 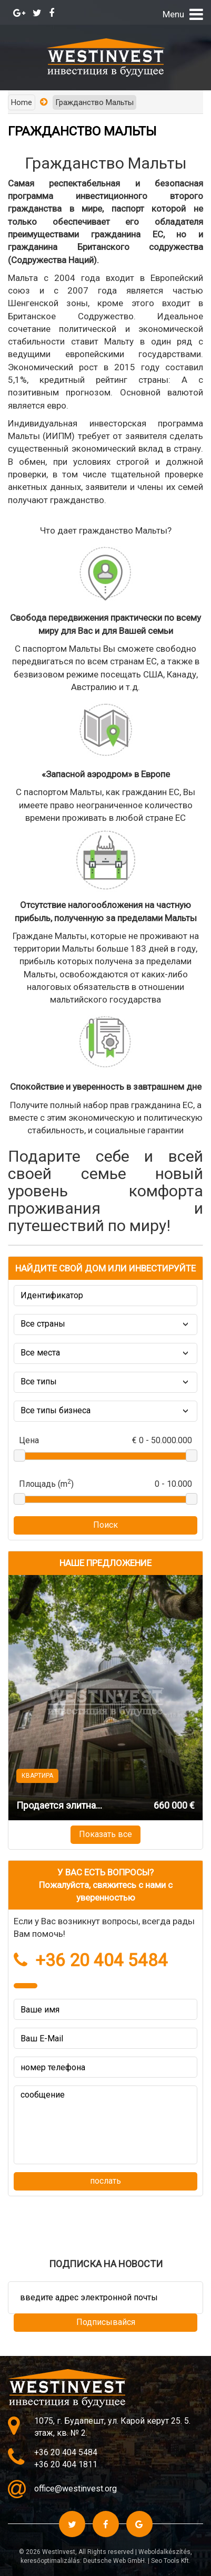 What do you see at coordinates (21, 102) in the screenshot?
I see `Home` at bounding box center [21, 102].